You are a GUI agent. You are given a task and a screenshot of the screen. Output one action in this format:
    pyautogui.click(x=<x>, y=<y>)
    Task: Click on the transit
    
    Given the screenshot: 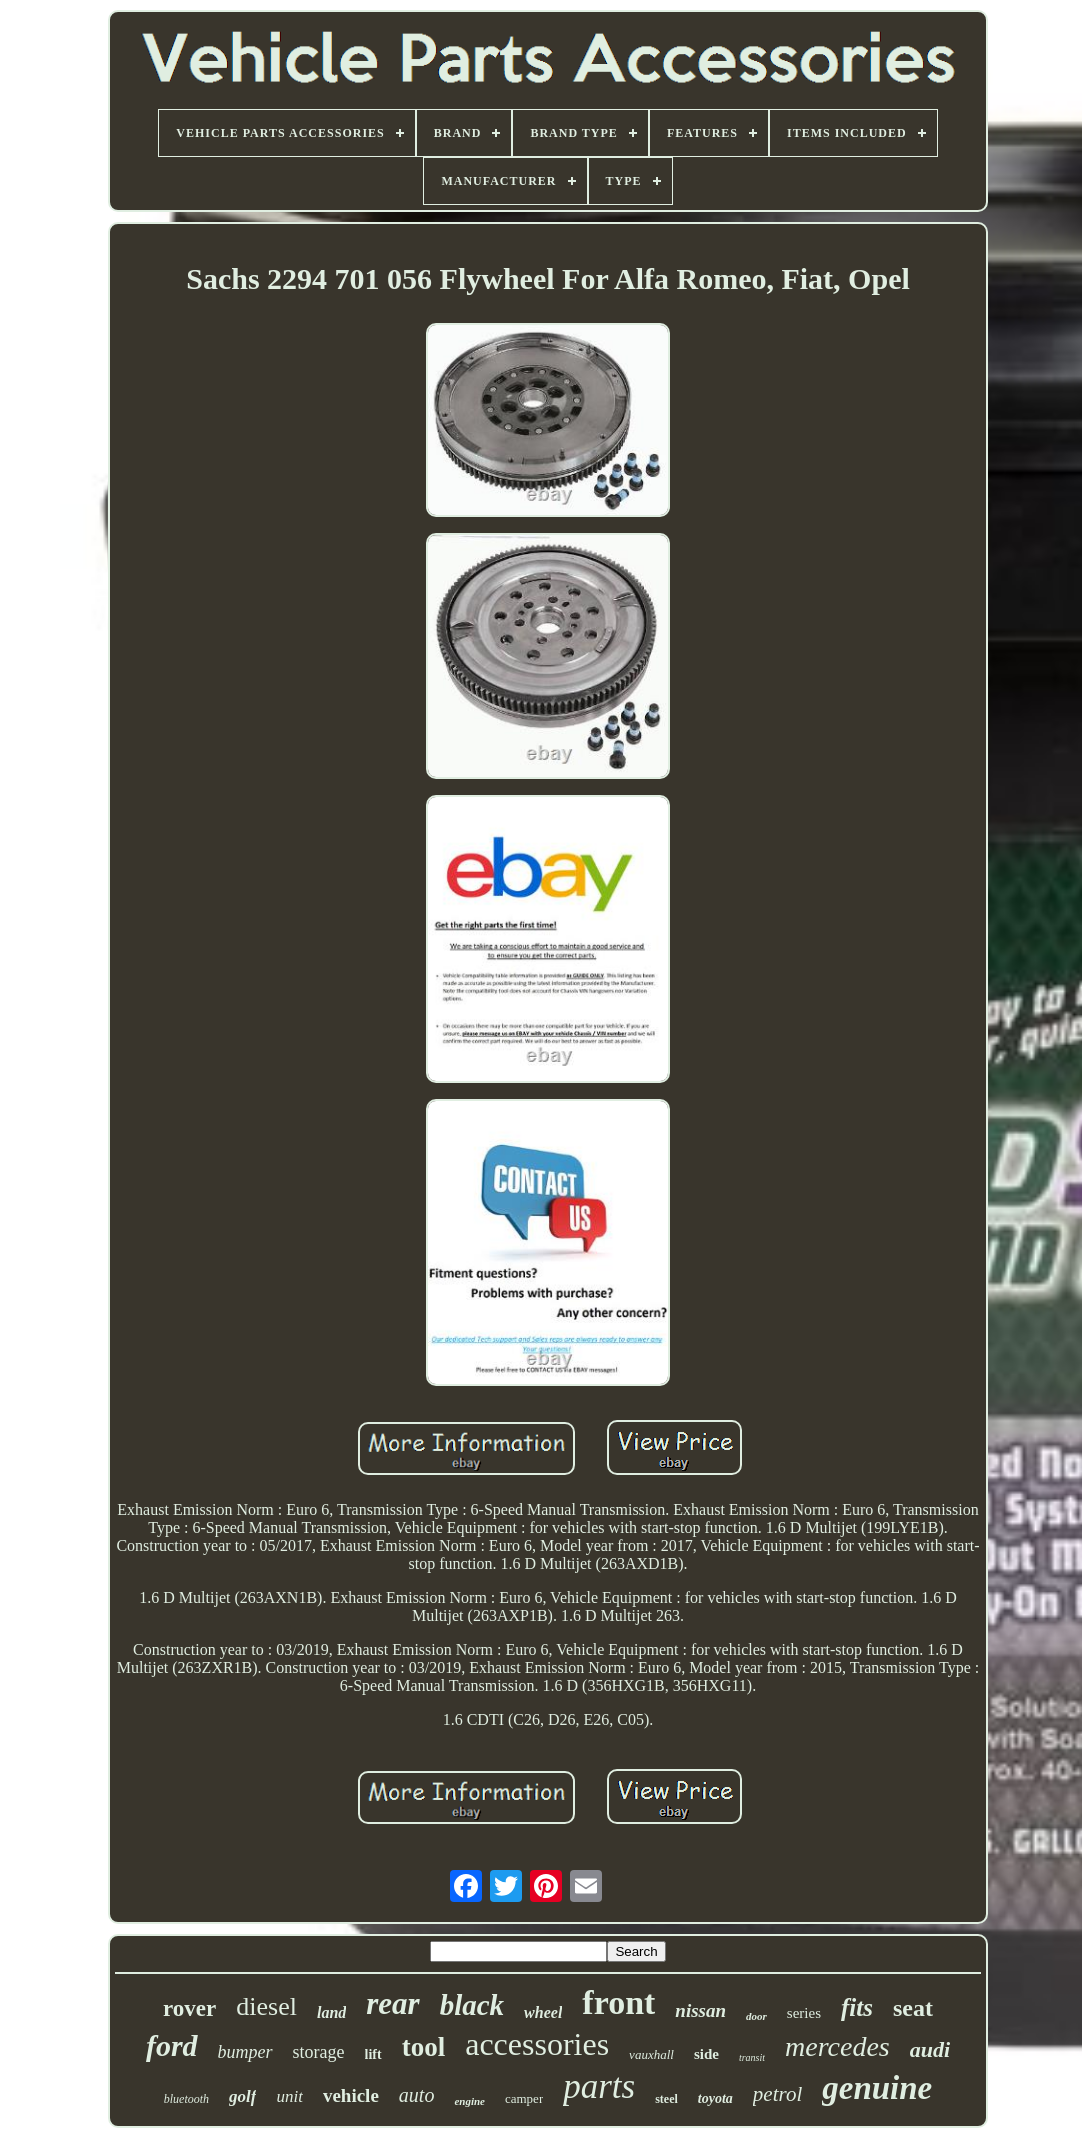 What is the action you would take?
    pyautogui.click(x=752, y=2057)
    